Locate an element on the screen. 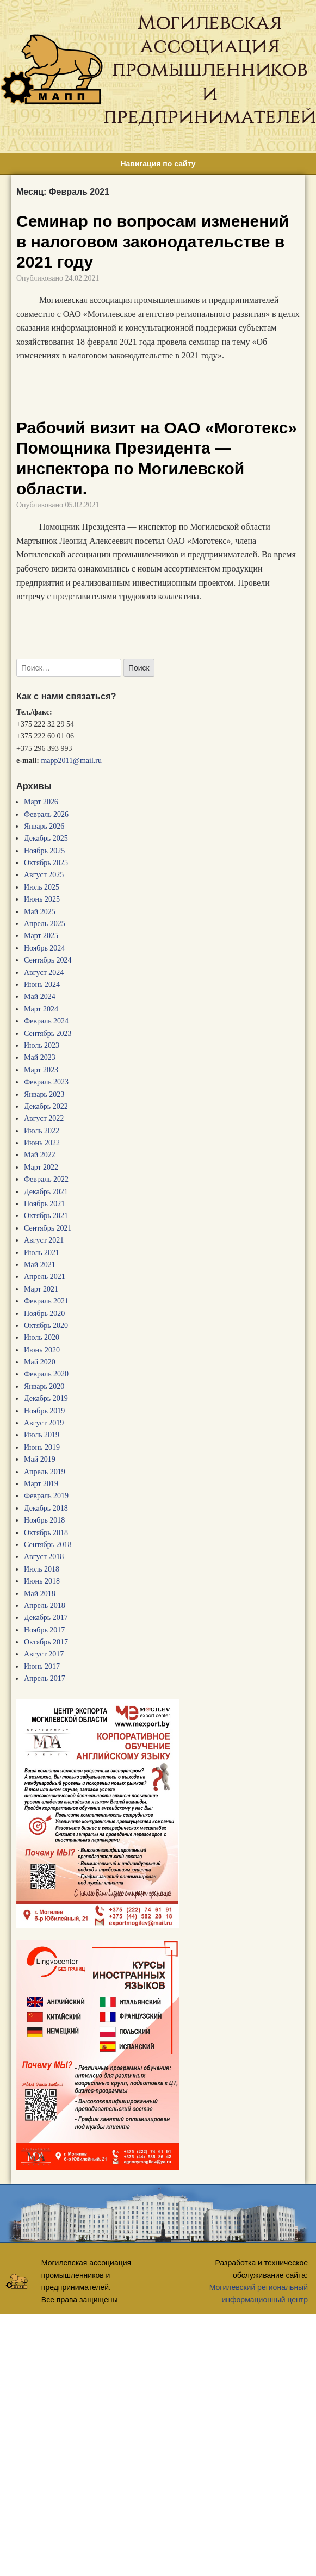  Июль 2023 is located at coordinates (41, 1045).